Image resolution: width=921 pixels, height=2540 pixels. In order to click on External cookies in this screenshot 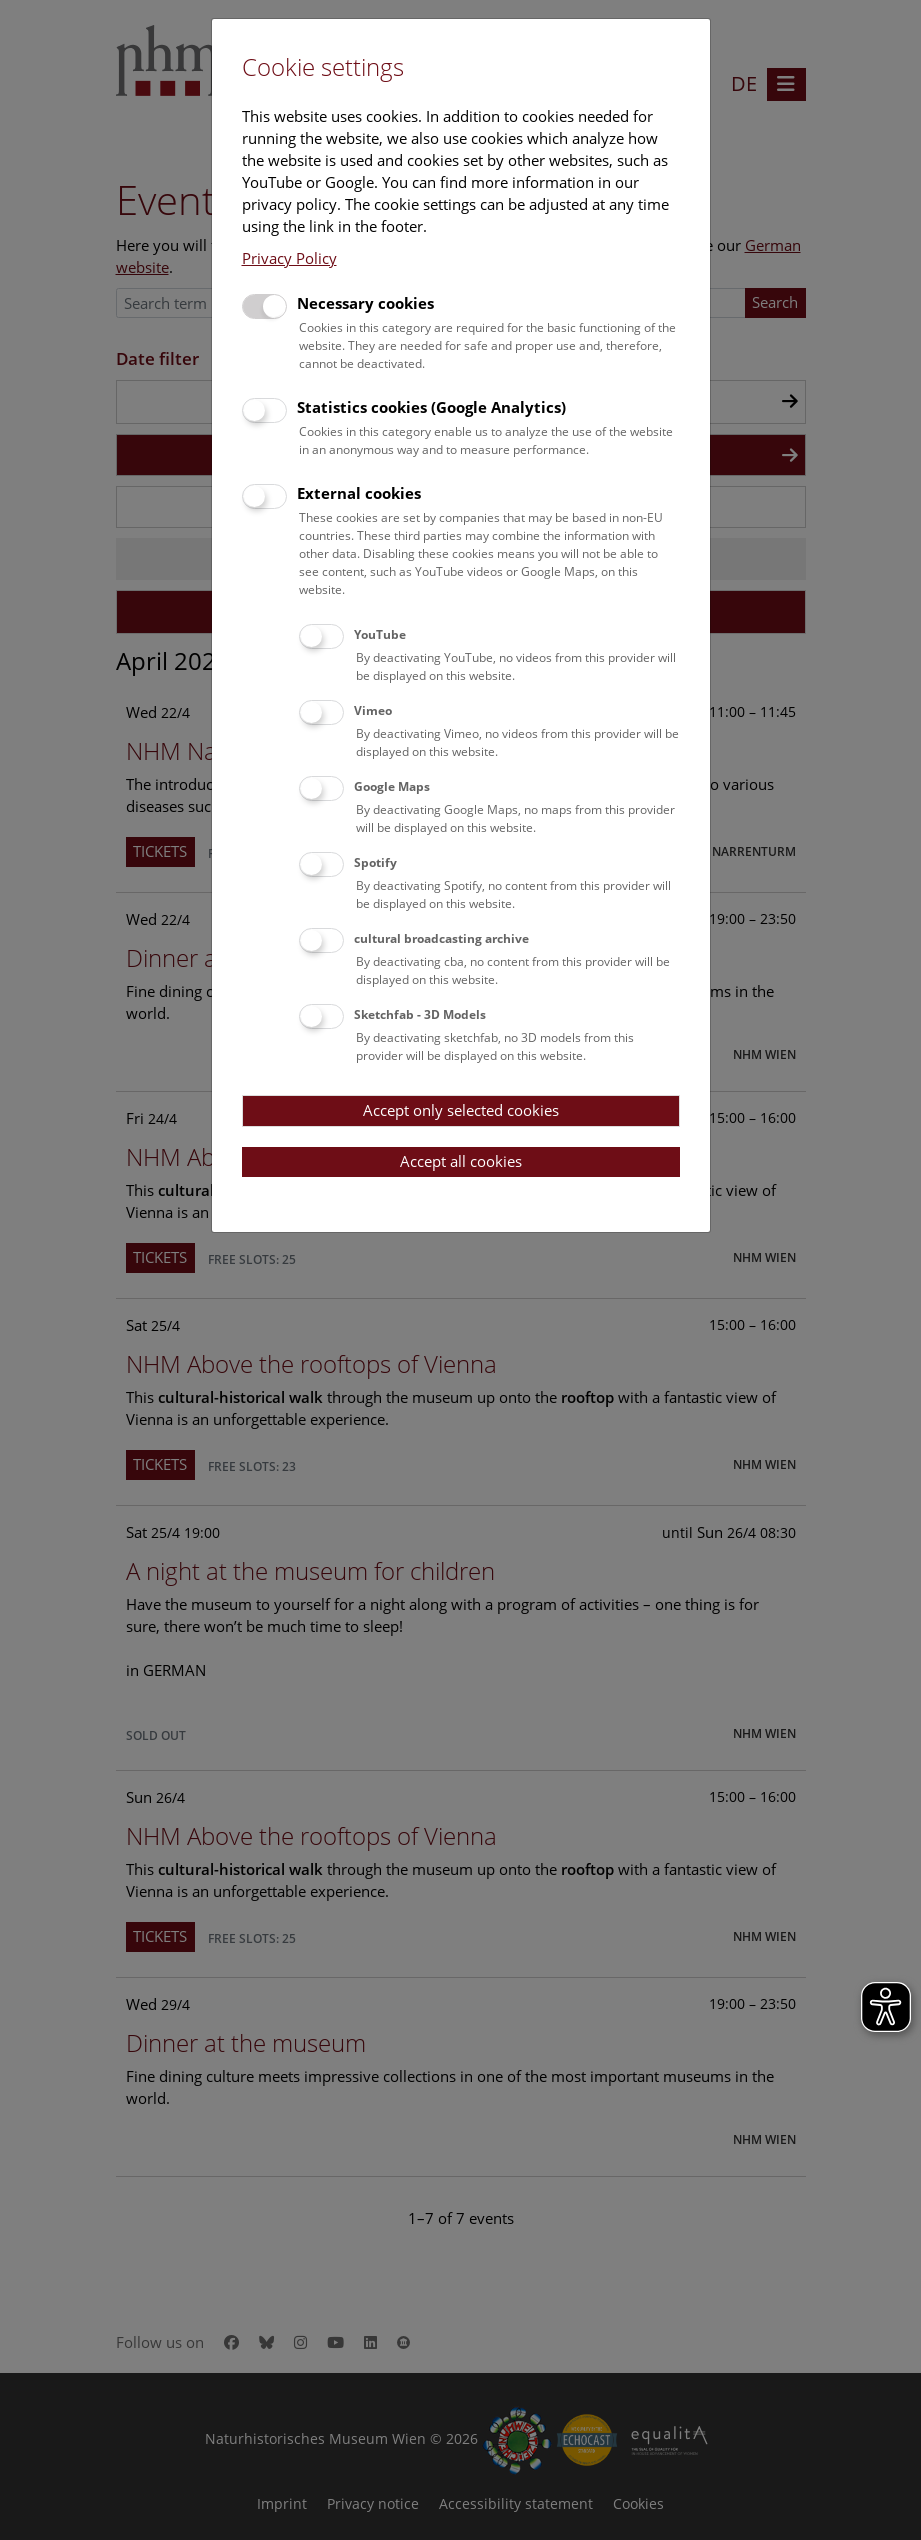, I will do `click(359, 493)`.